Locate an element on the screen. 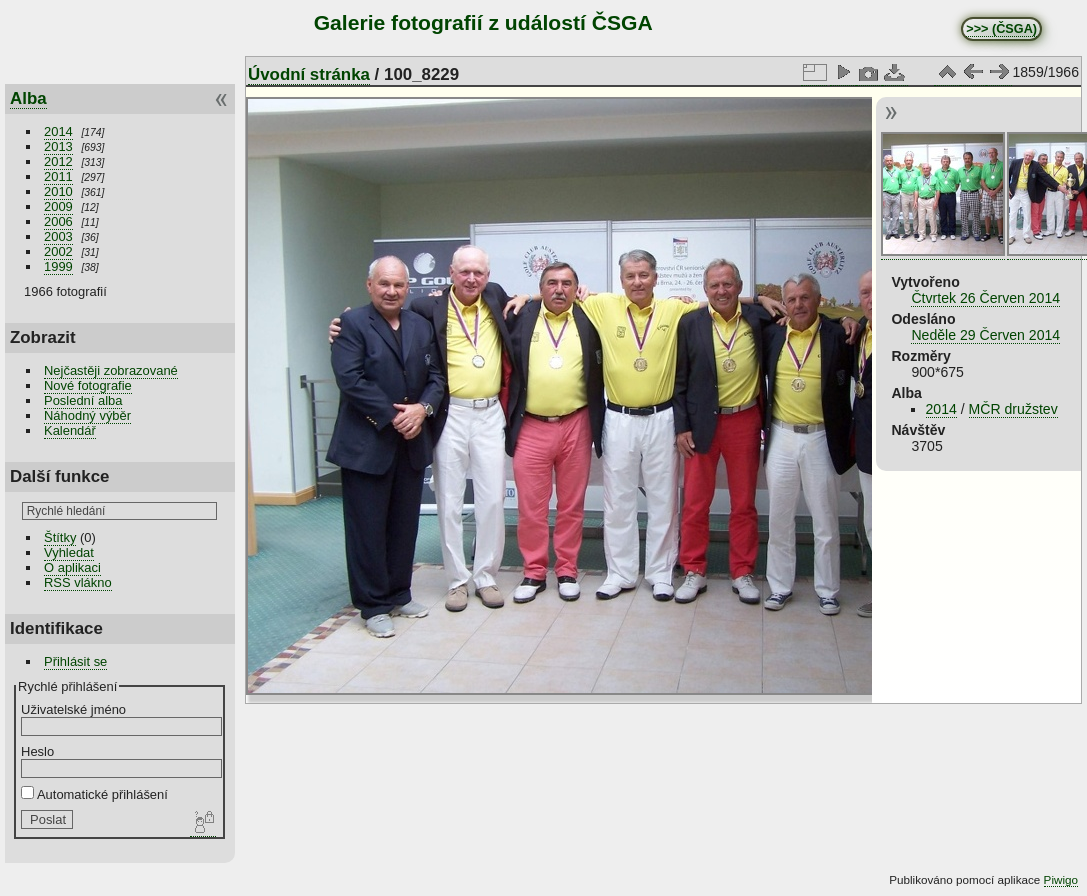 The width and height of the screenshot is (1087, 896). 2012 is located at coordinates (58, 161).